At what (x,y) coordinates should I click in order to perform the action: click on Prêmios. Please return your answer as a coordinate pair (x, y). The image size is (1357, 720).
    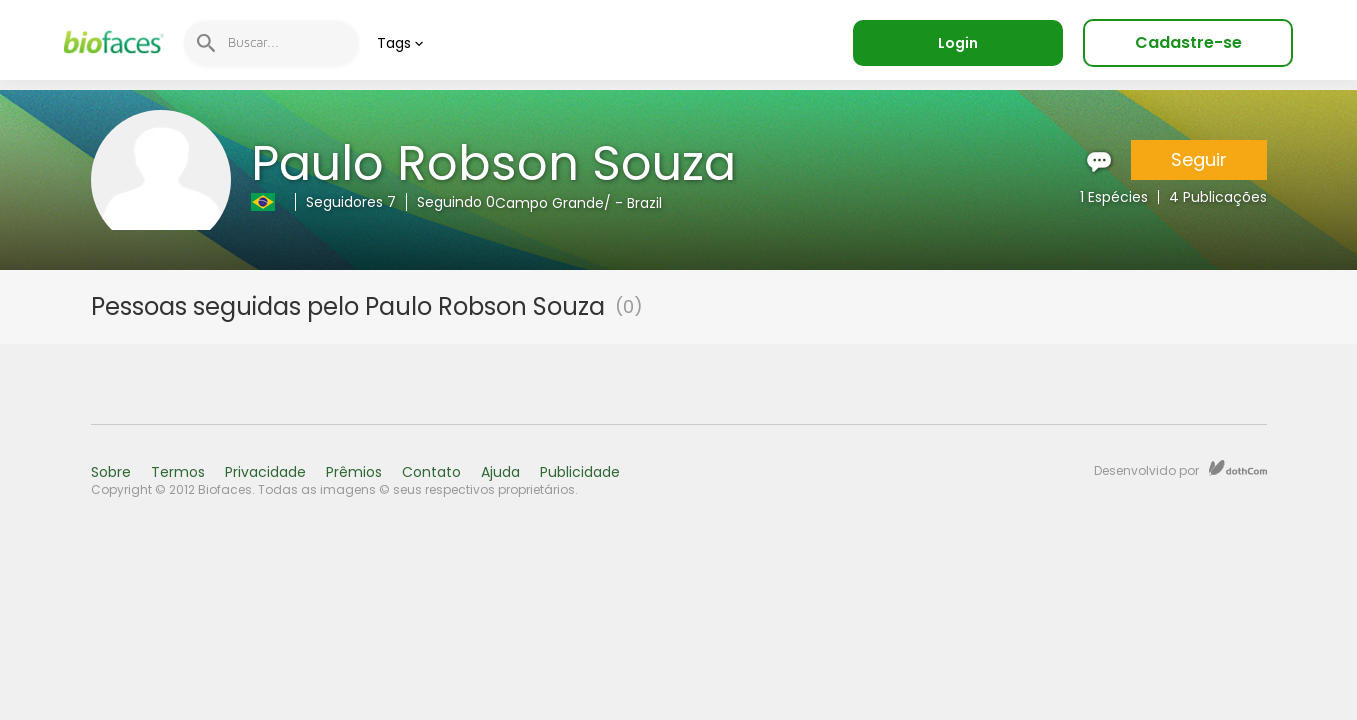
    Looking at the image, I should click on (354, 472).